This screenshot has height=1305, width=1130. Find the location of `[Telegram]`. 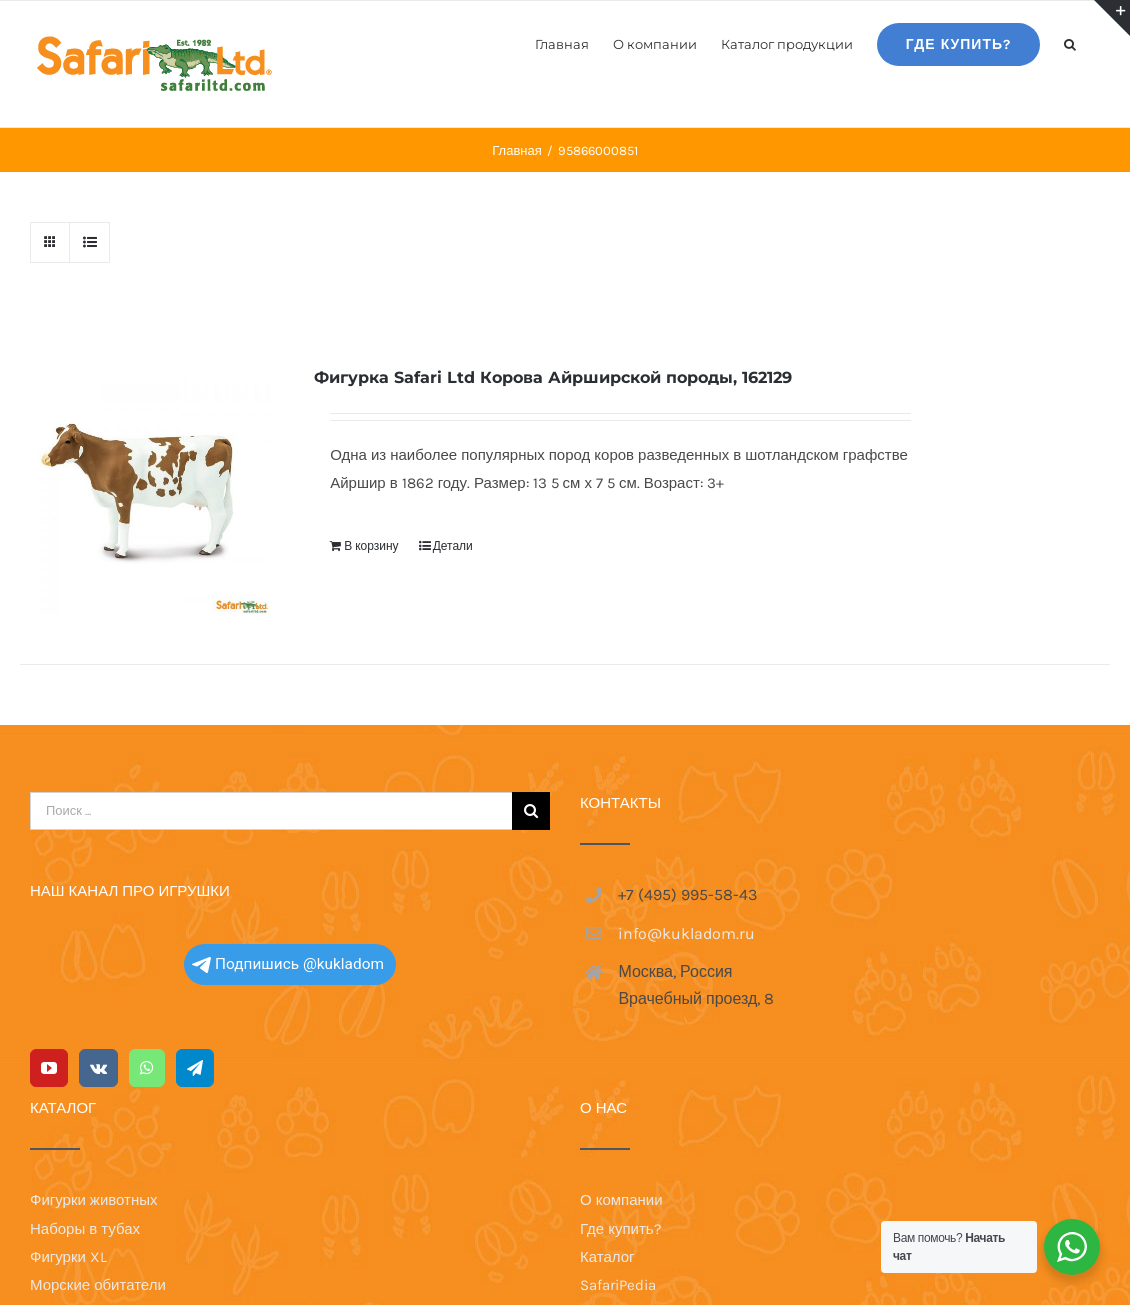

[Telegram] is located at coordinates (195, 842).